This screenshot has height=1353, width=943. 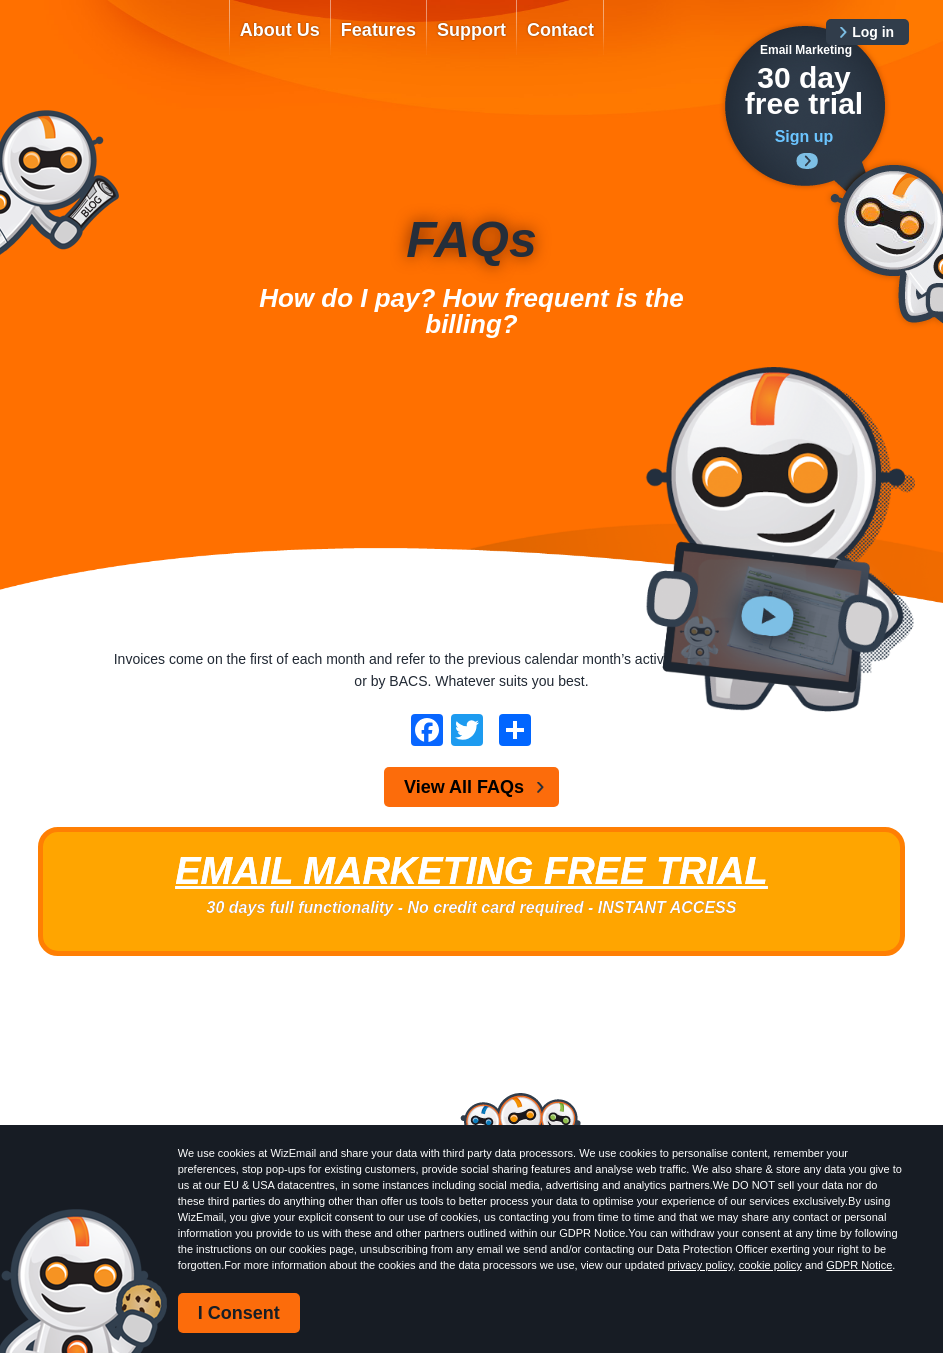 What do you see at coordinates (859, 1265) in the screenshot?
I see `GDPR Notice` at bounding box center [859, 1265].